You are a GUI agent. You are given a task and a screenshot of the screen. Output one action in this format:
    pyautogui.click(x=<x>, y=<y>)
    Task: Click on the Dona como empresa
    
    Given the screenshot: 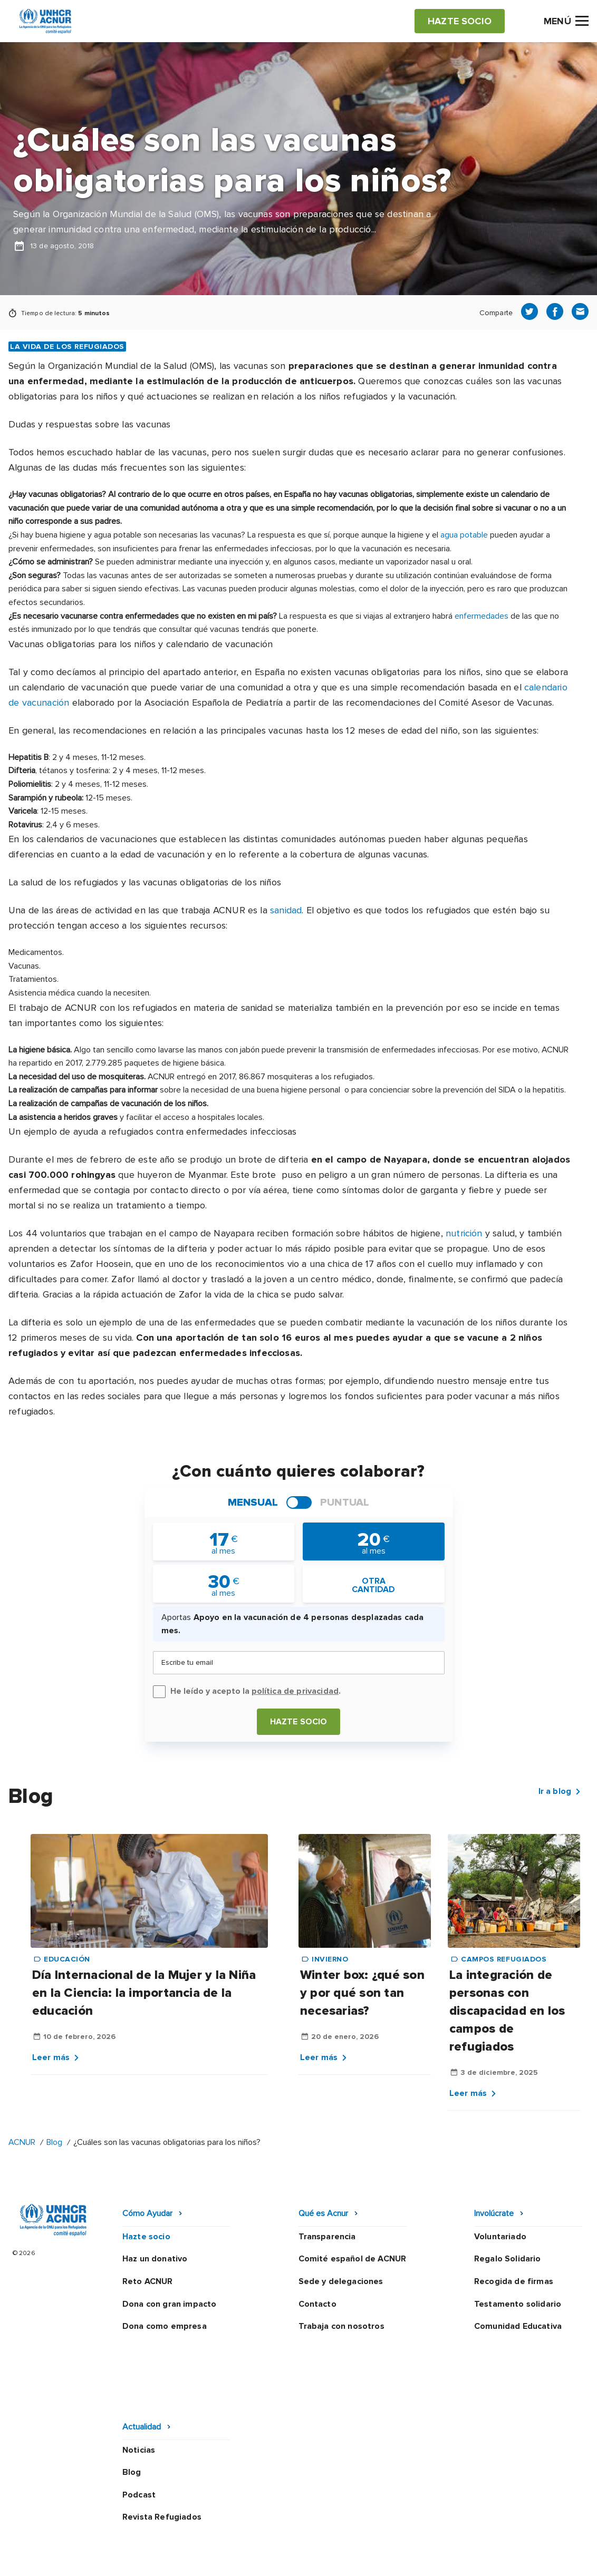 What is the action you would take?
    pyautogui.click(x=164, y=2326)
    